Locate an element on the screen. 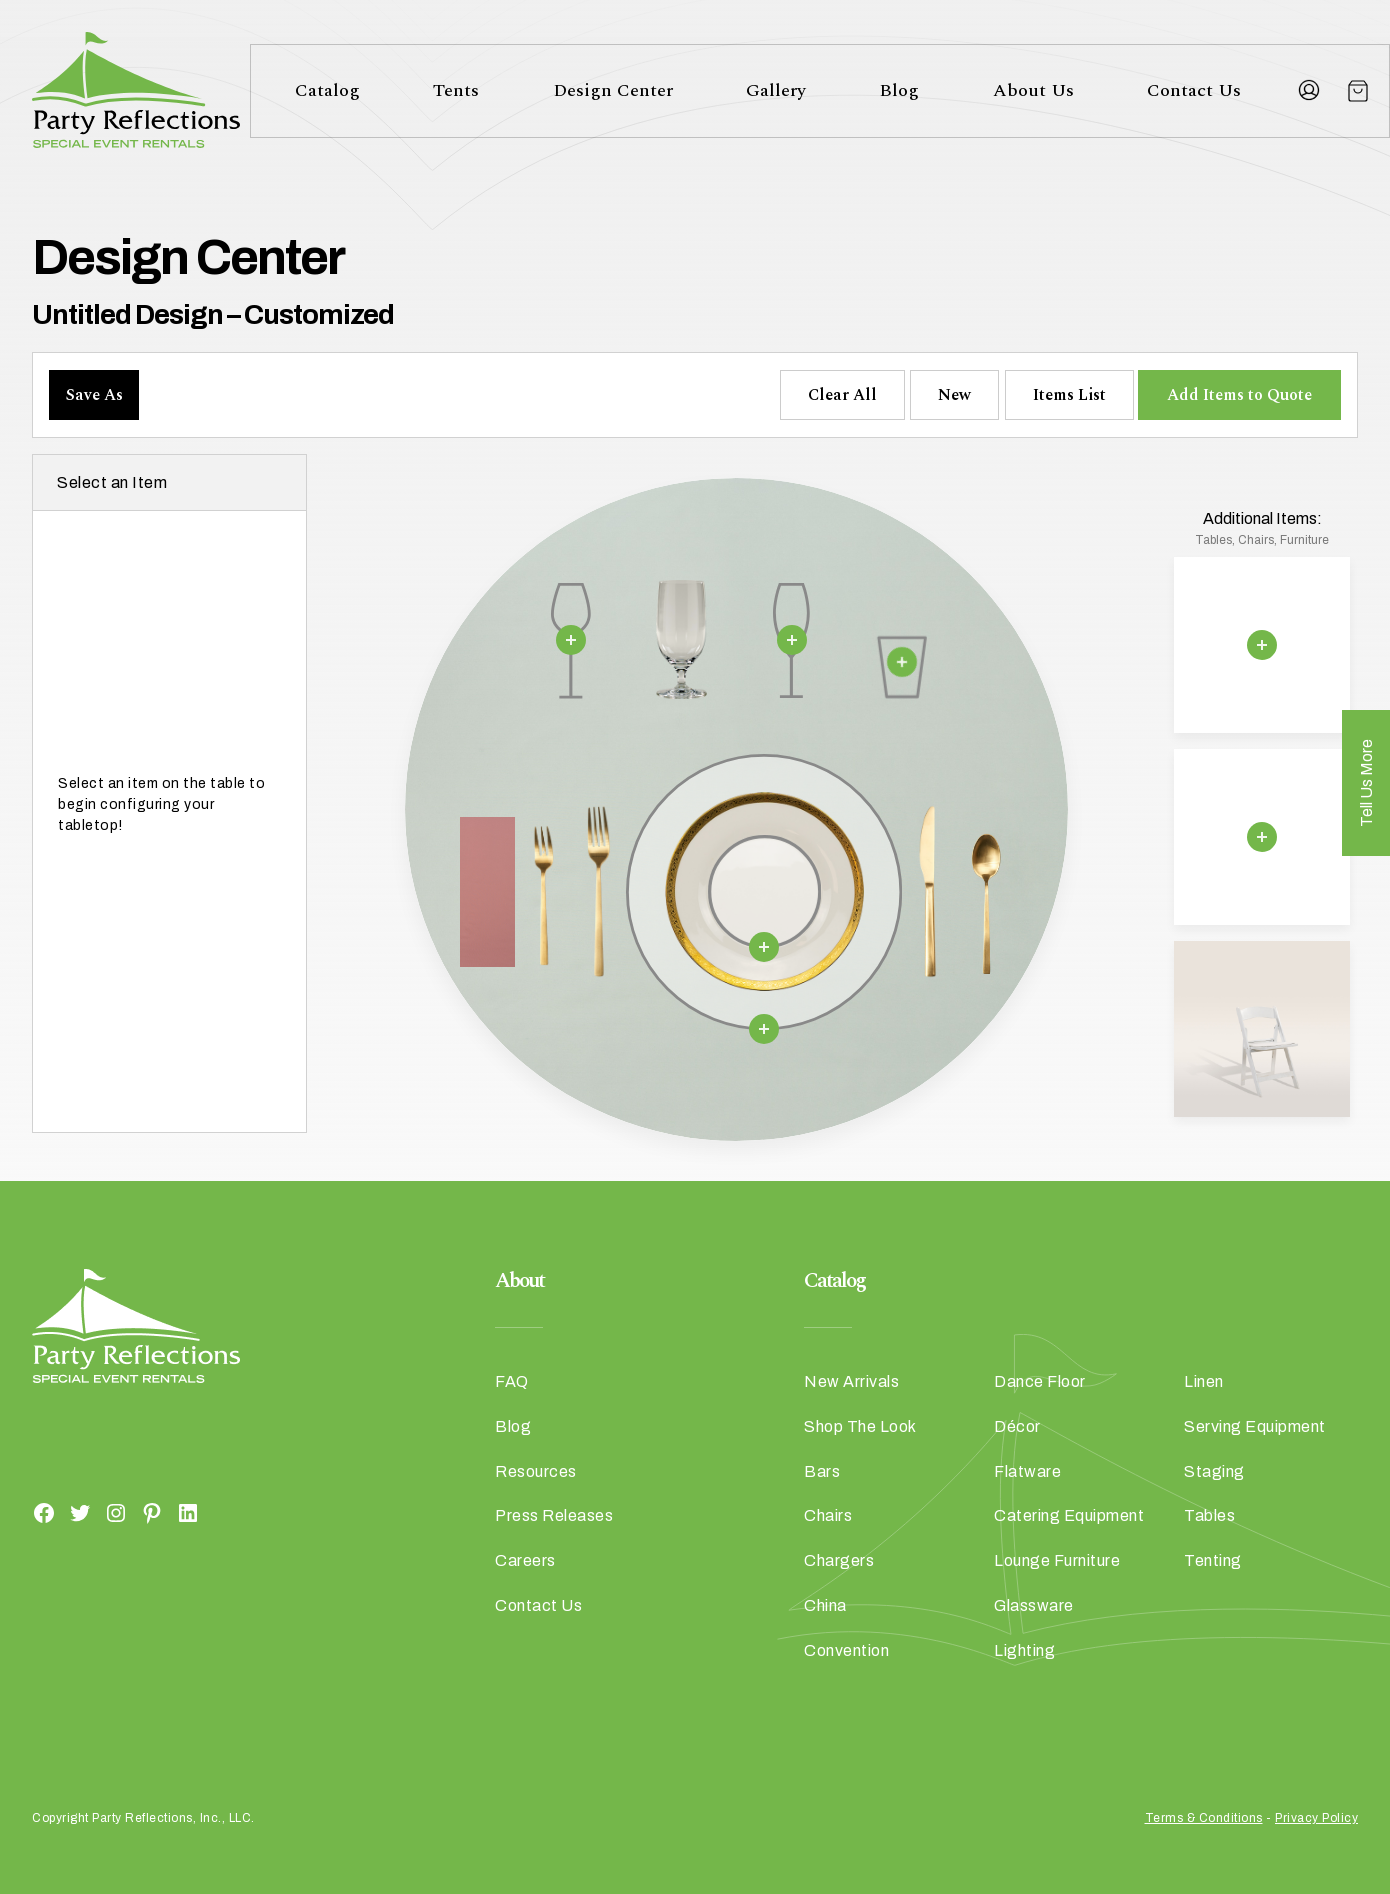  Contact Us is located at coordinates (1194, 90).